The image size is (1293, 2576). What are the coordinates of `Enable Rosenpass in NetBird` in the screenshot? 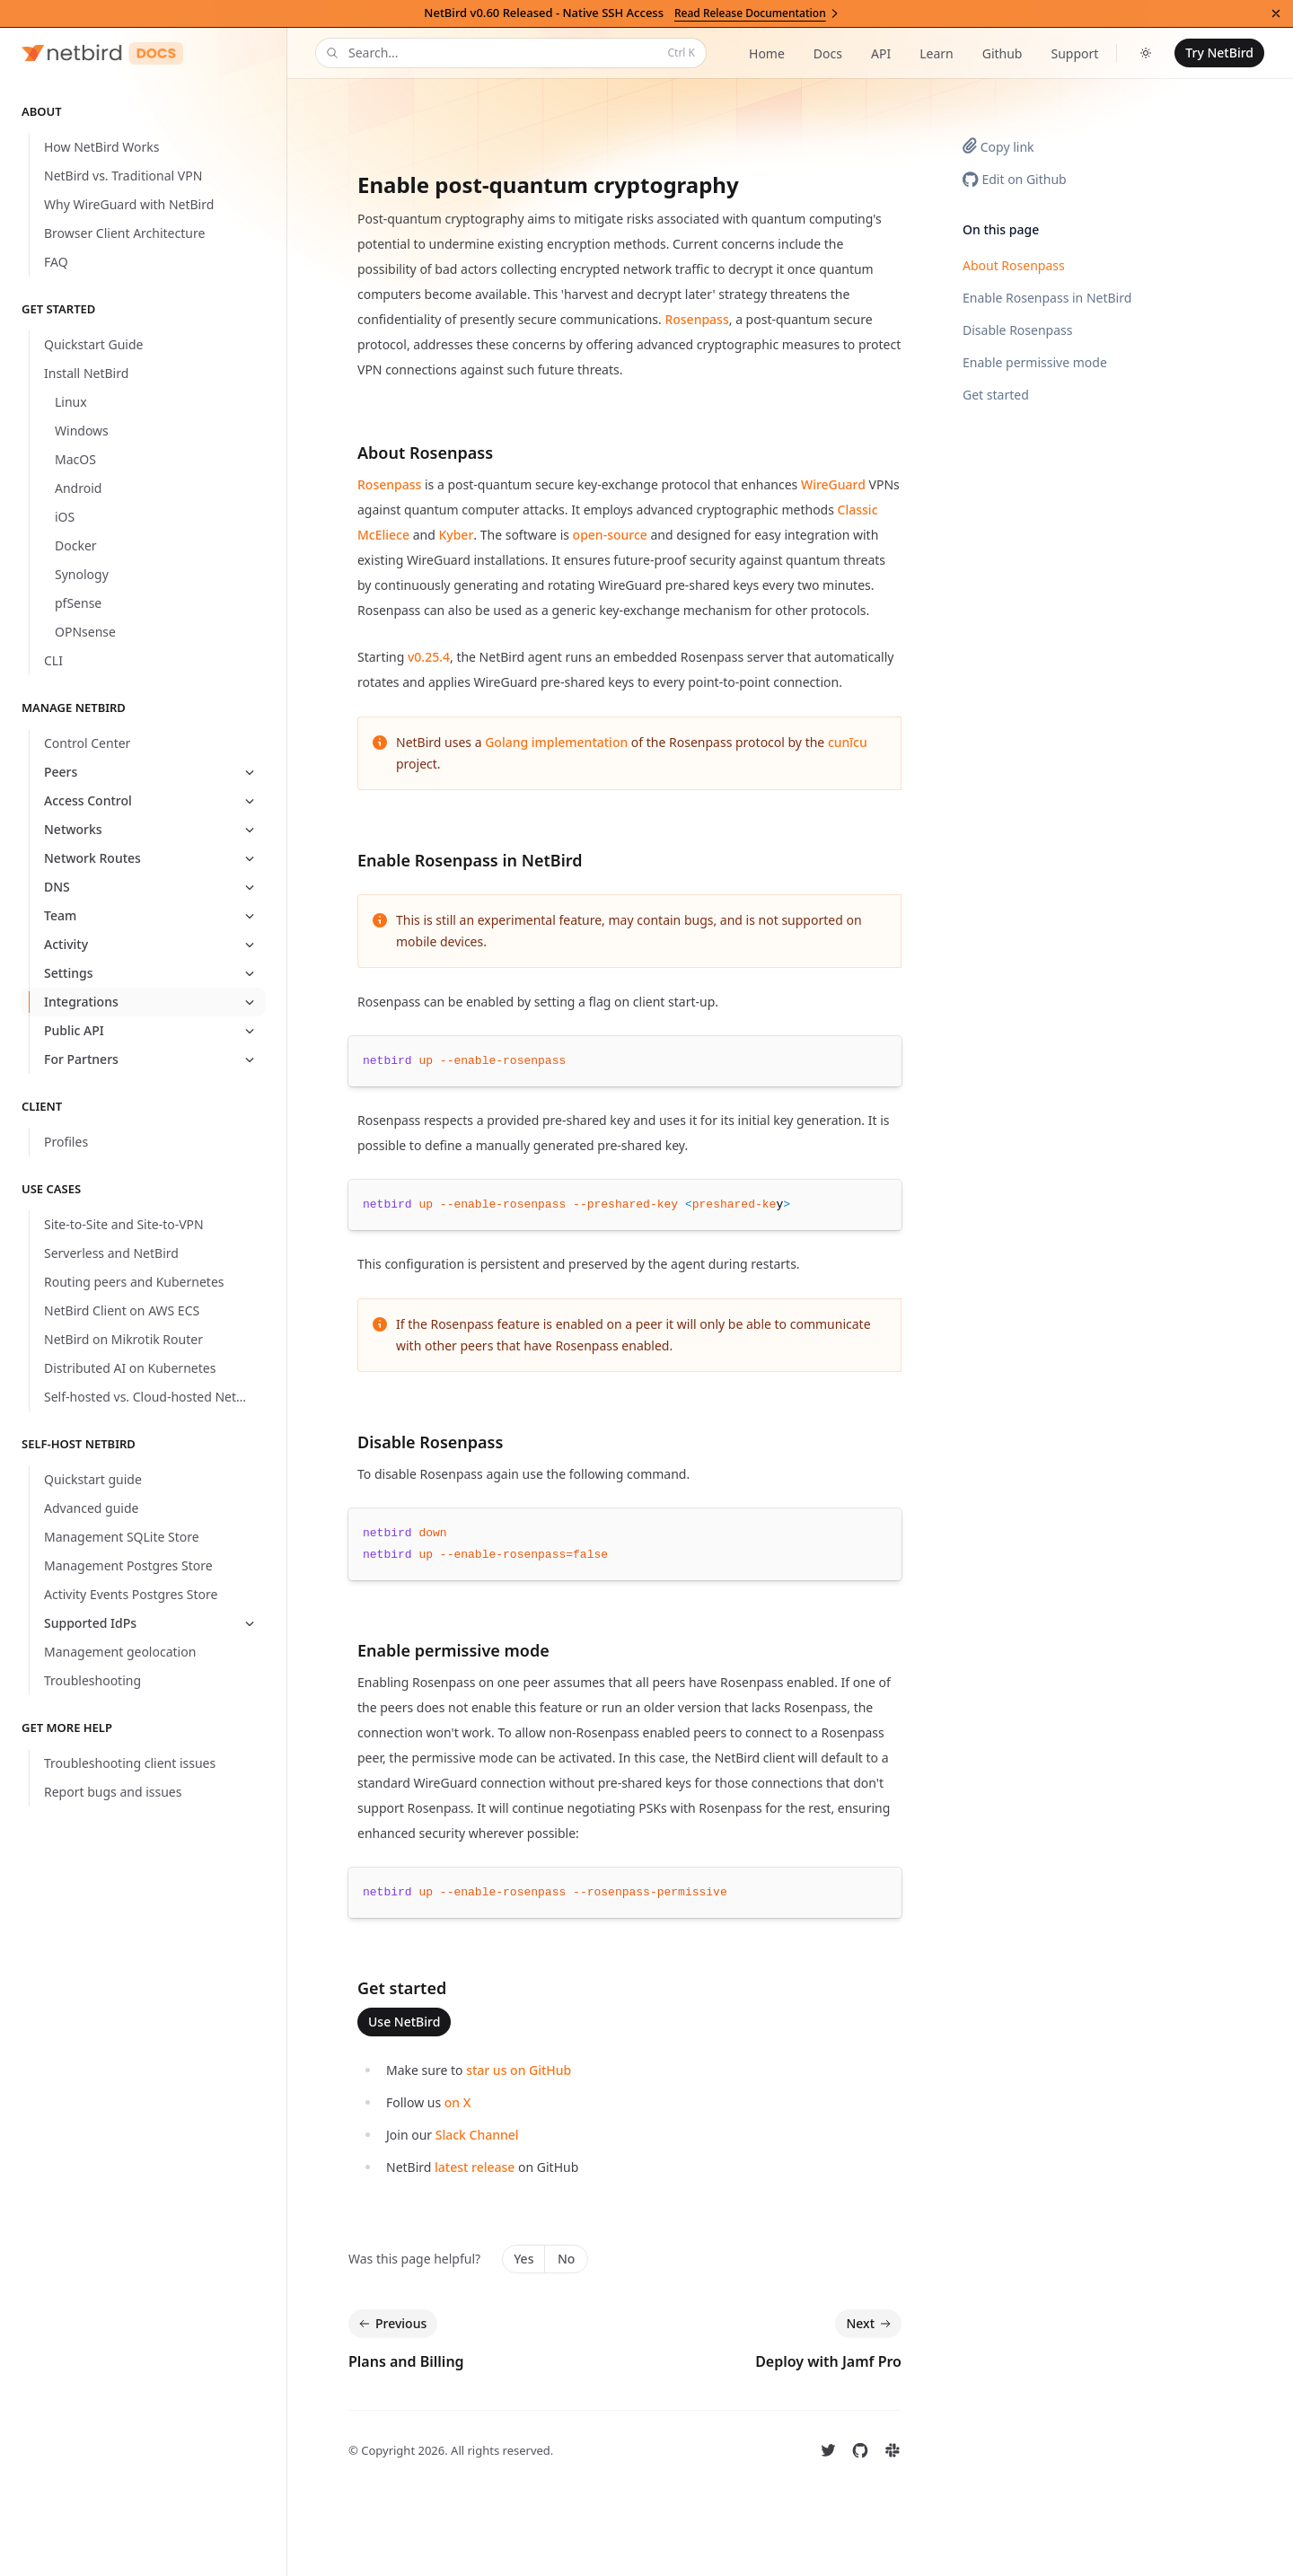 It's located at (1047, 297).